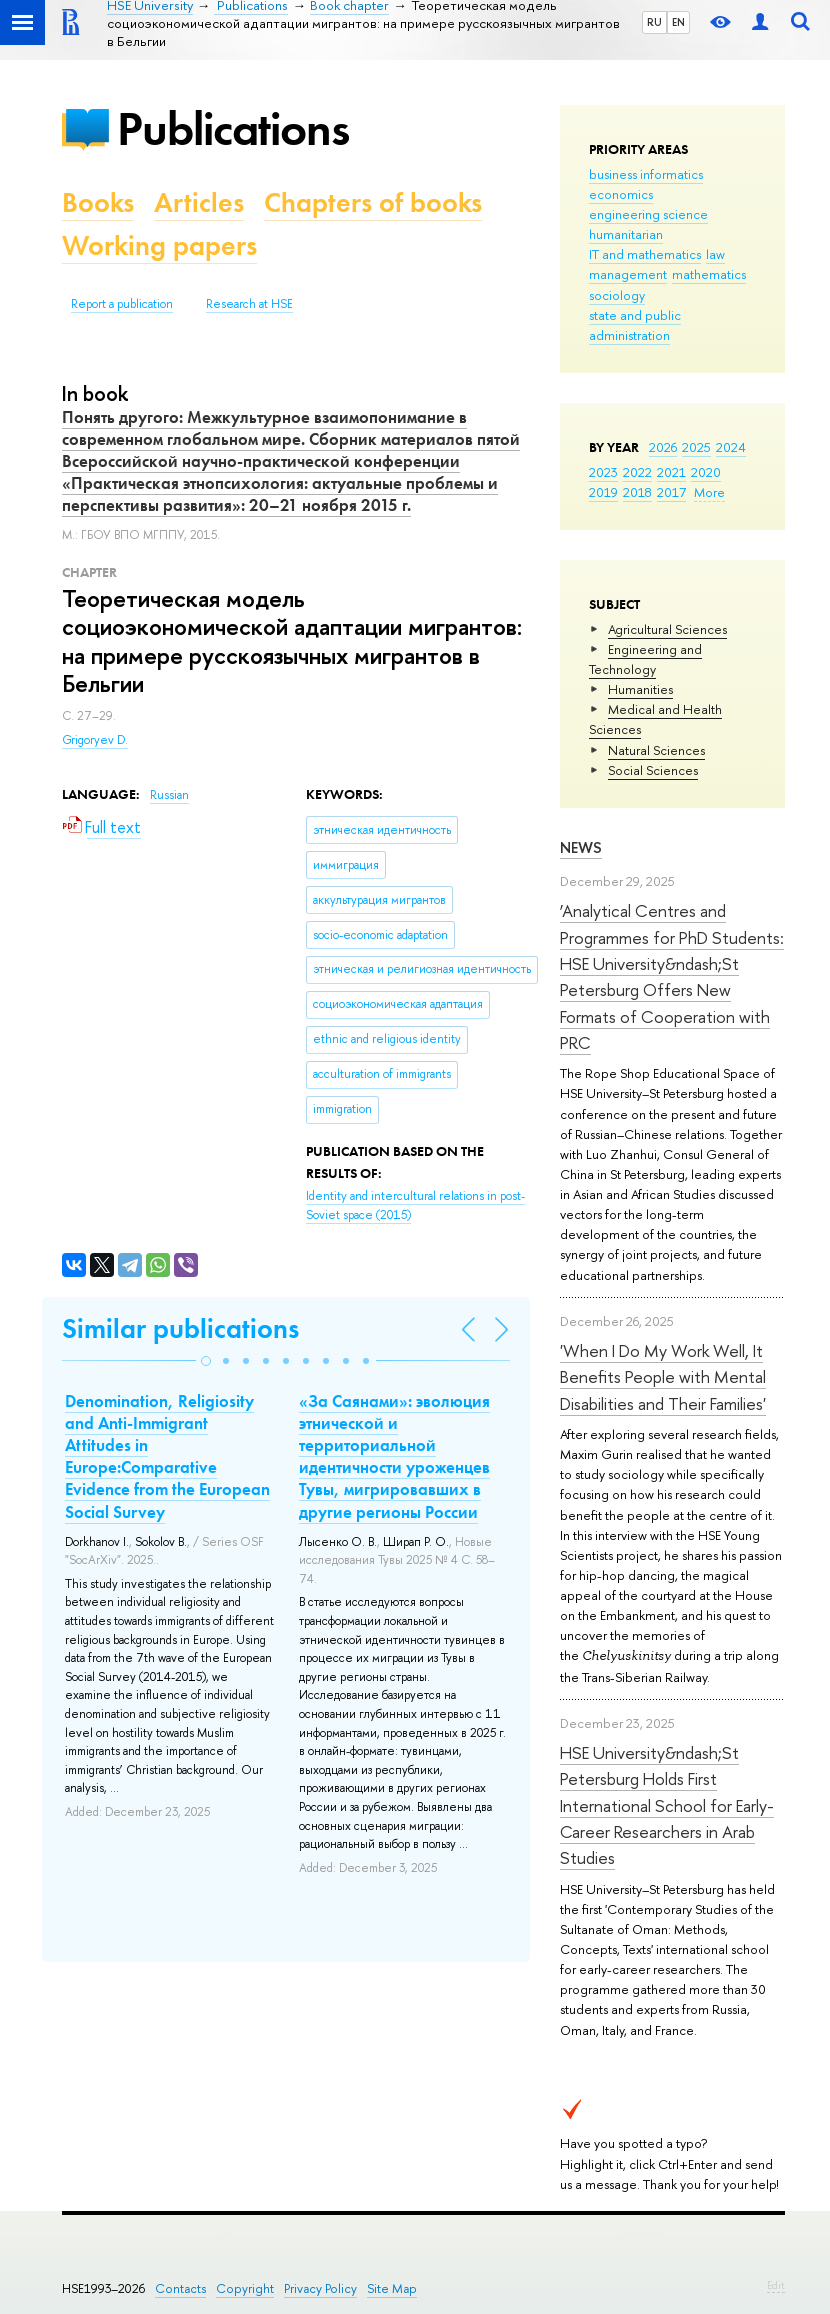 The image size is (830, 2314). Describe the element at coordinates (653, 770) in the screenshot. I see `Social Sciences` at that location.